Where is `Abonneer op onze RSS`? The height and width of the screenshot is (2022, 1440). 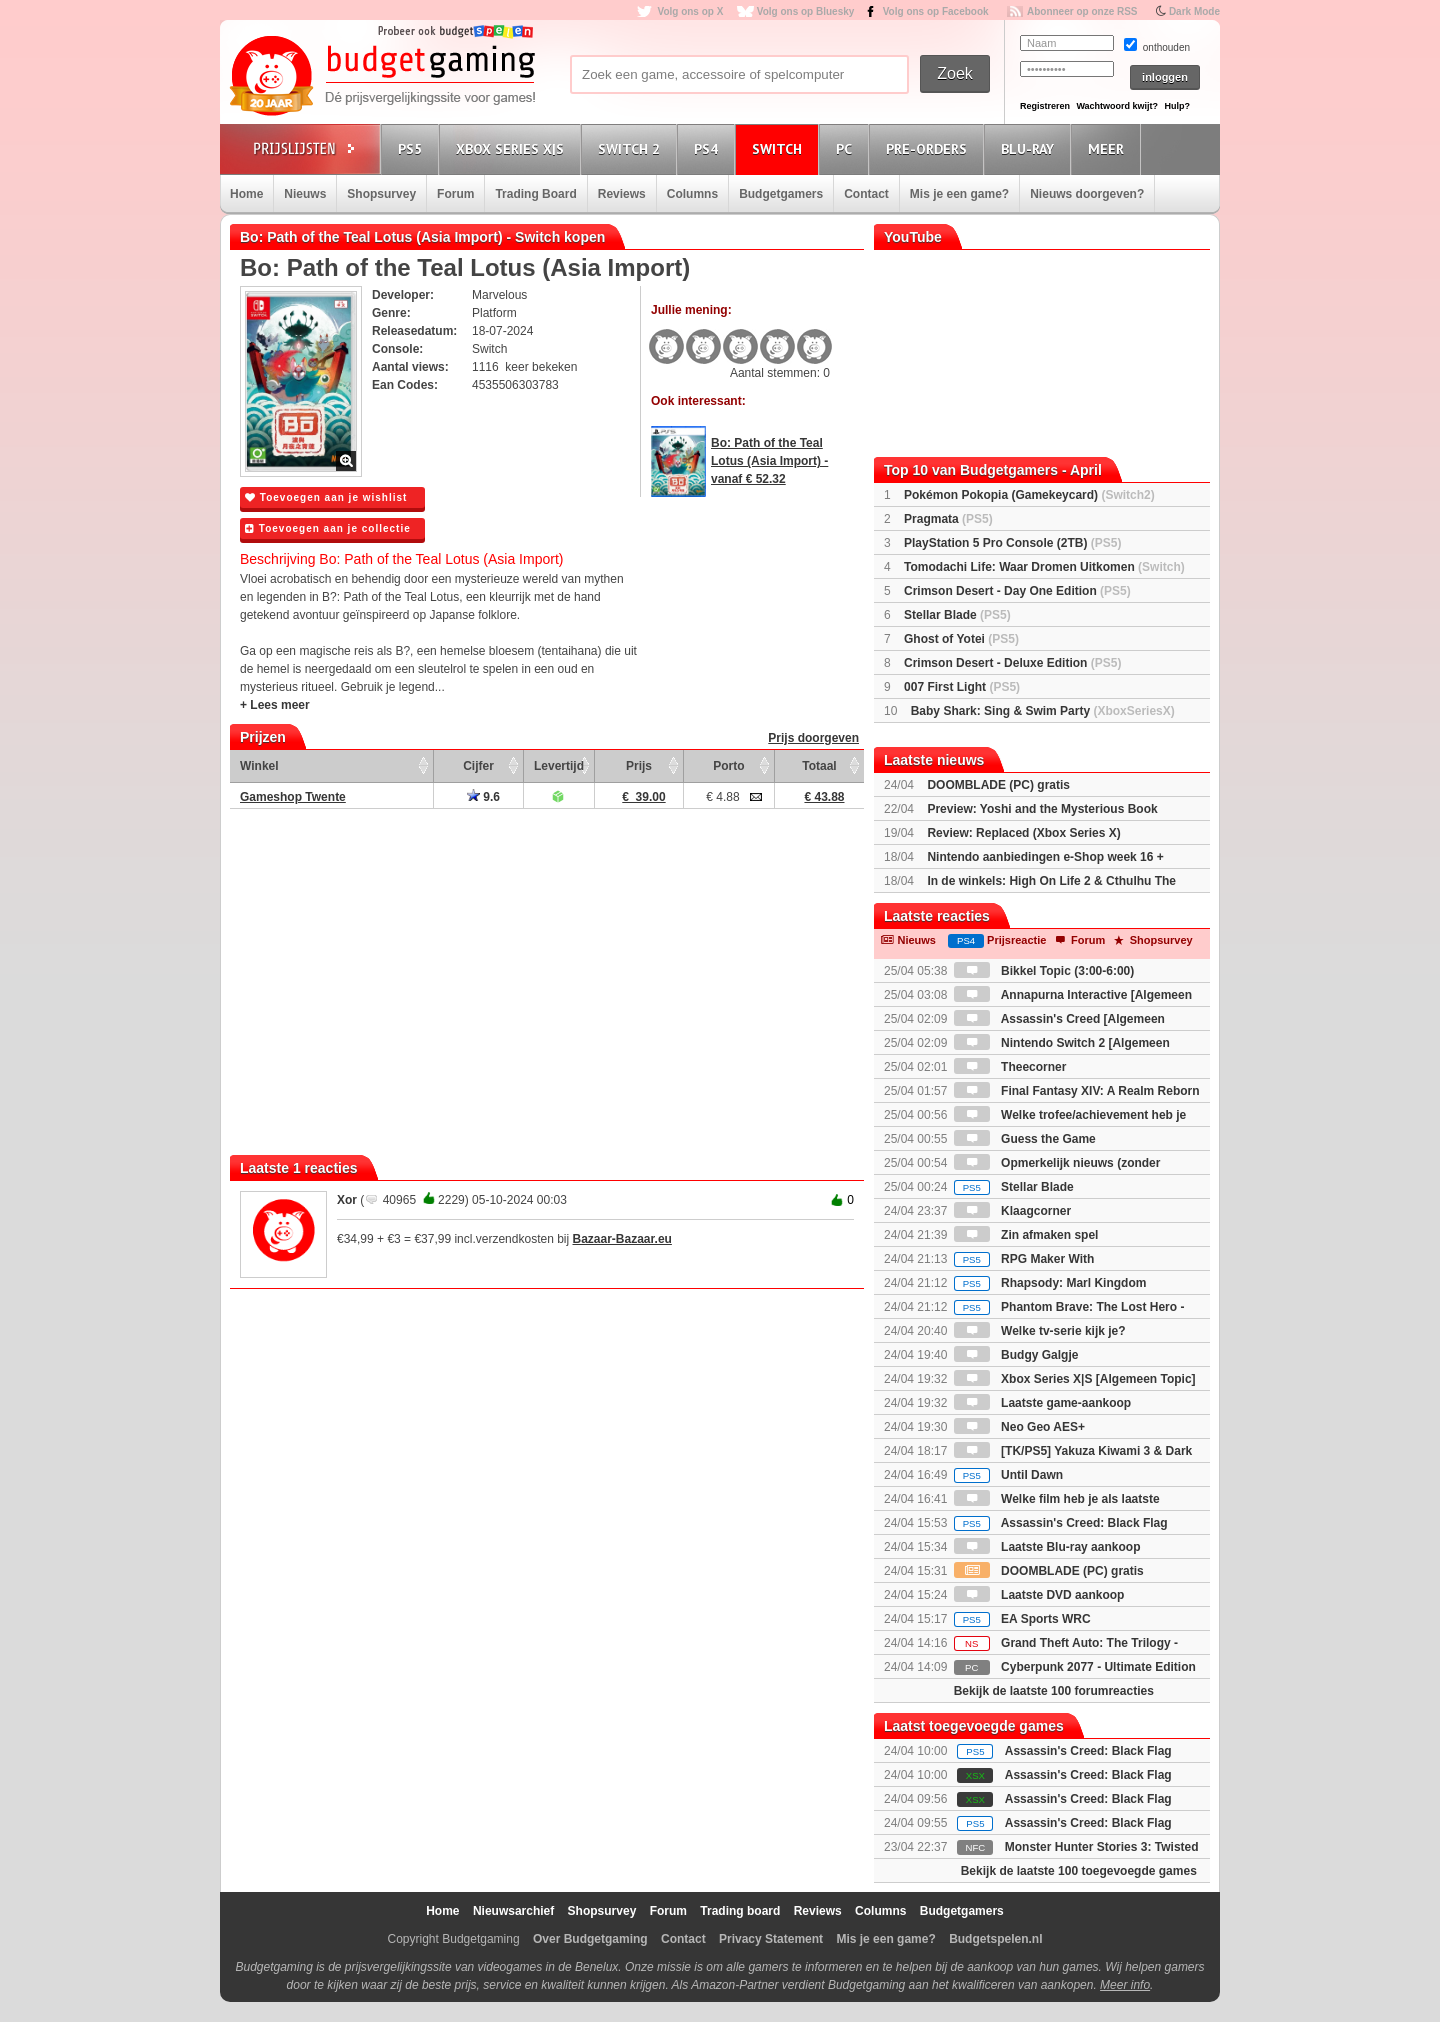
Abonneer op onze RSS is located at coordinates (1082, 11).